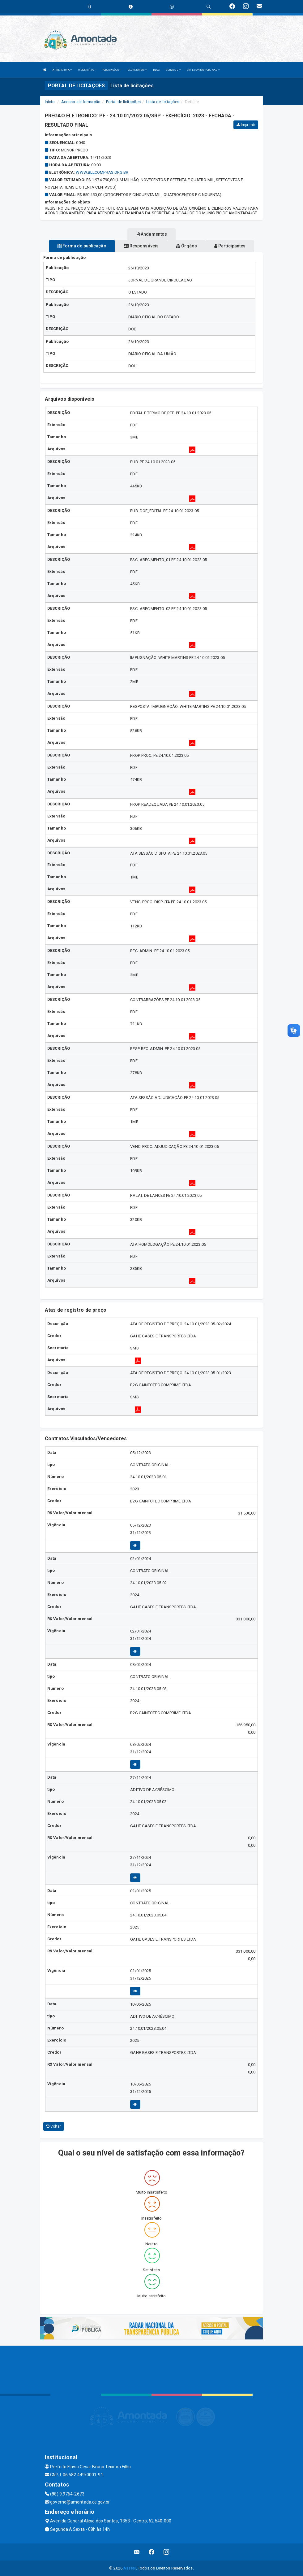 The height and width of the screenshot is (2576, 303). What do you see at coordinates (137, 69) in the screenshot?
I see `SECRETARIAS` at bounding box center [137, 69].